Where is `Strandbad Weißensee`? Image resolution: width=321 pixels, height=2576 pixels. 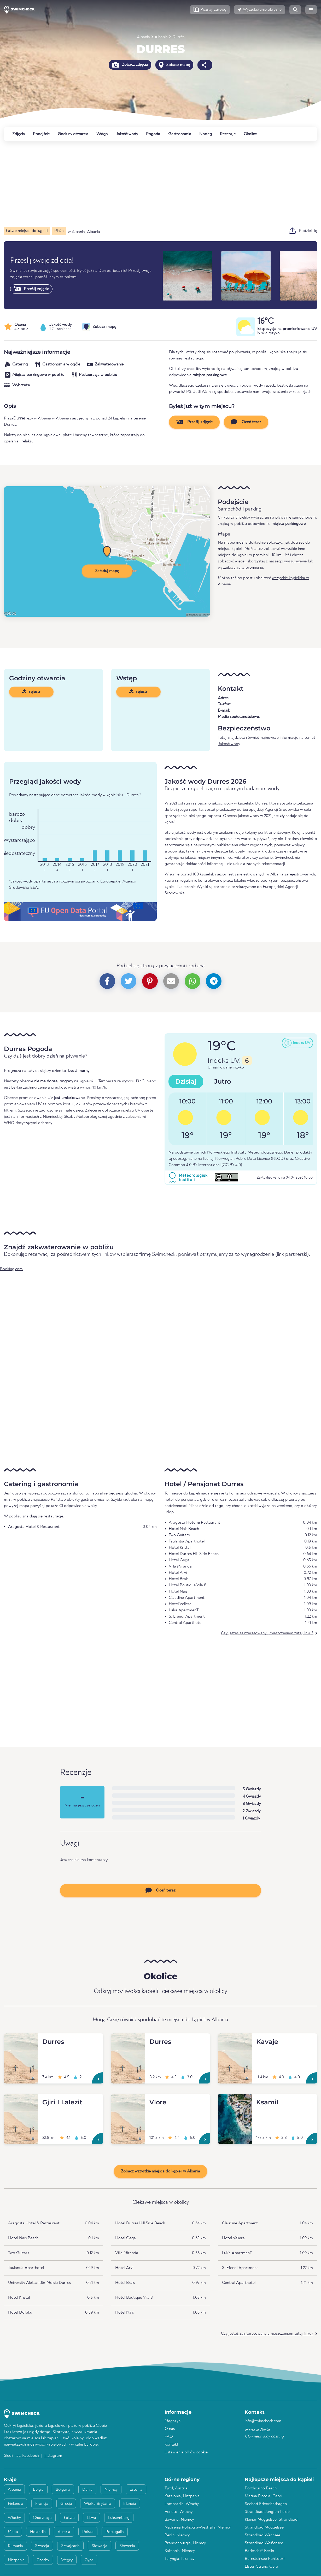 Strandbad Weißensee is located at coordinates (264, 2543).